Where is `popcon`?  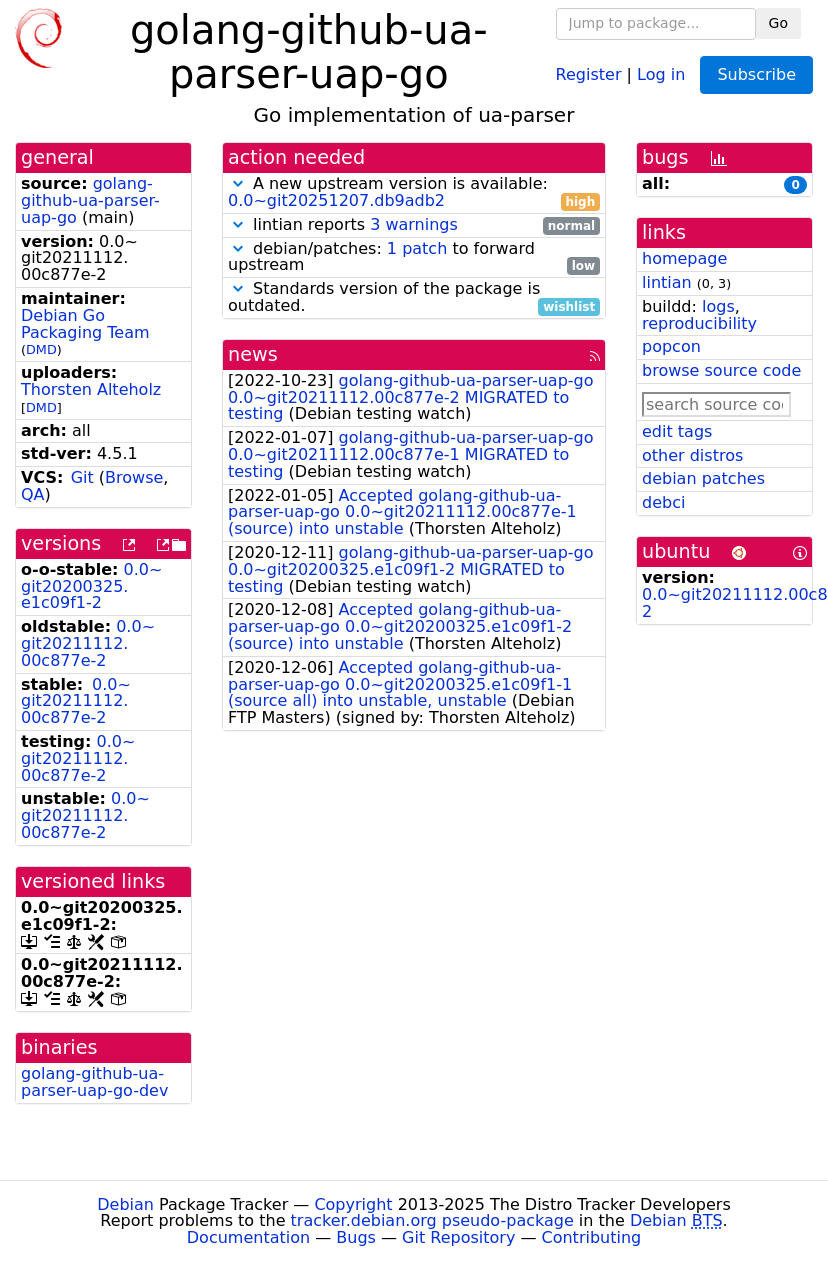 popcon is located at coordinates (671, 346).